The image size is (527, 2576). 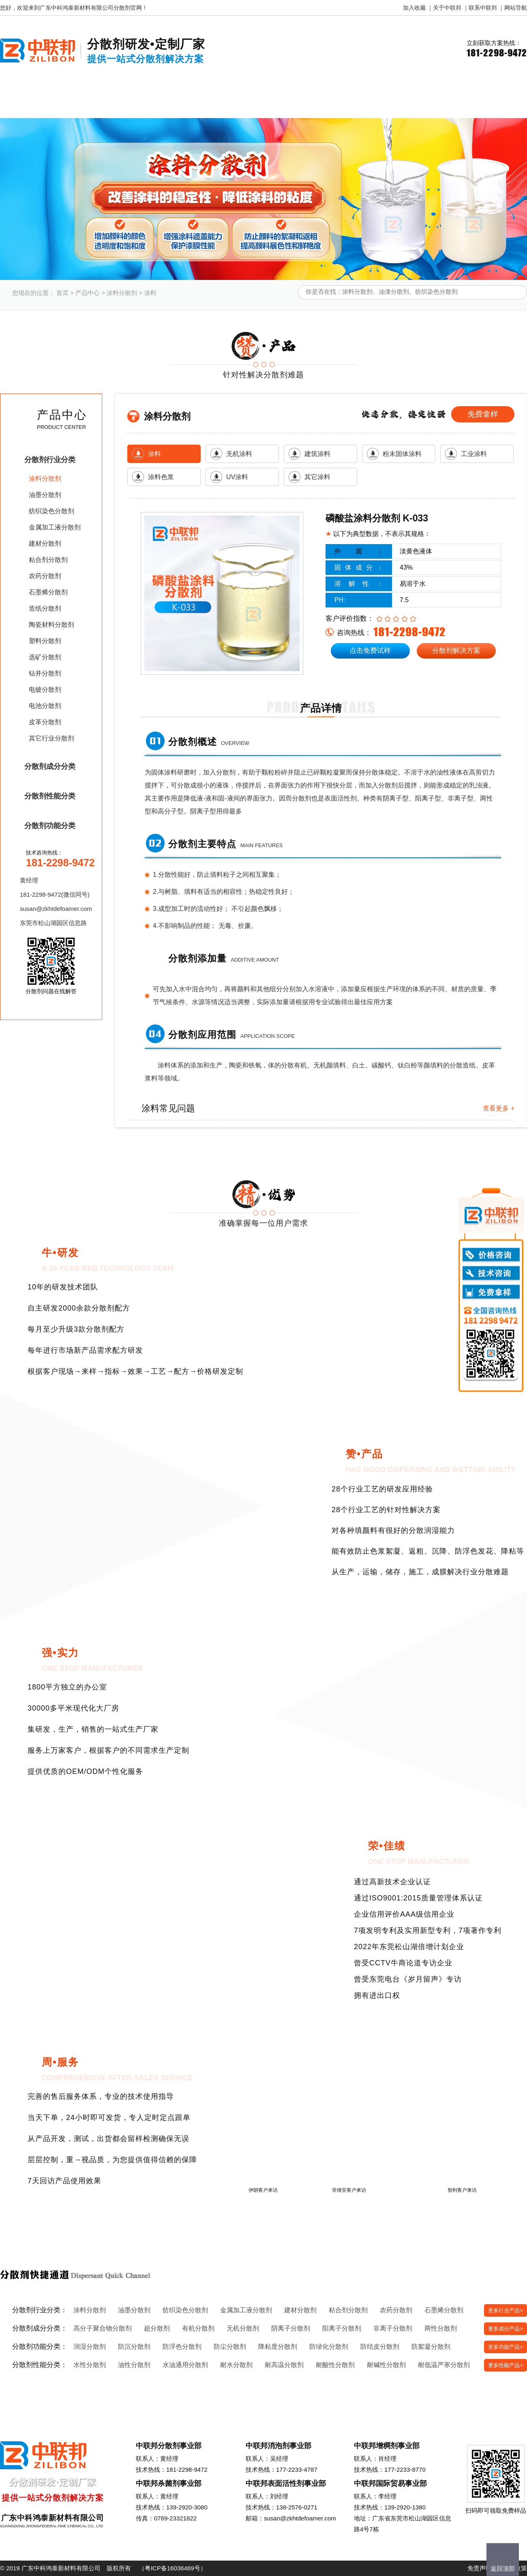 What do you see at coordinates (335, 2364) in the screenshot?
I see `耐酸性分散剂` at bounding box center [335, 2364].